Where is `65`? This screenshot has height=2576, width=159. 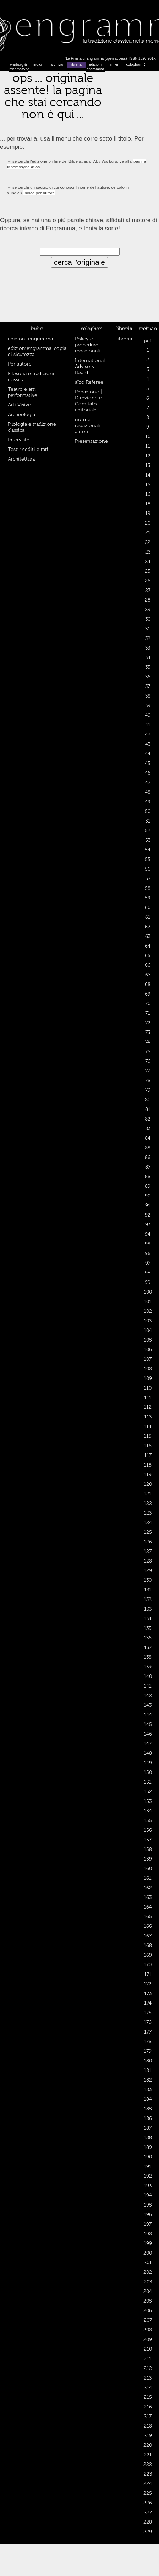 65 is located at coordinates (147, 956).